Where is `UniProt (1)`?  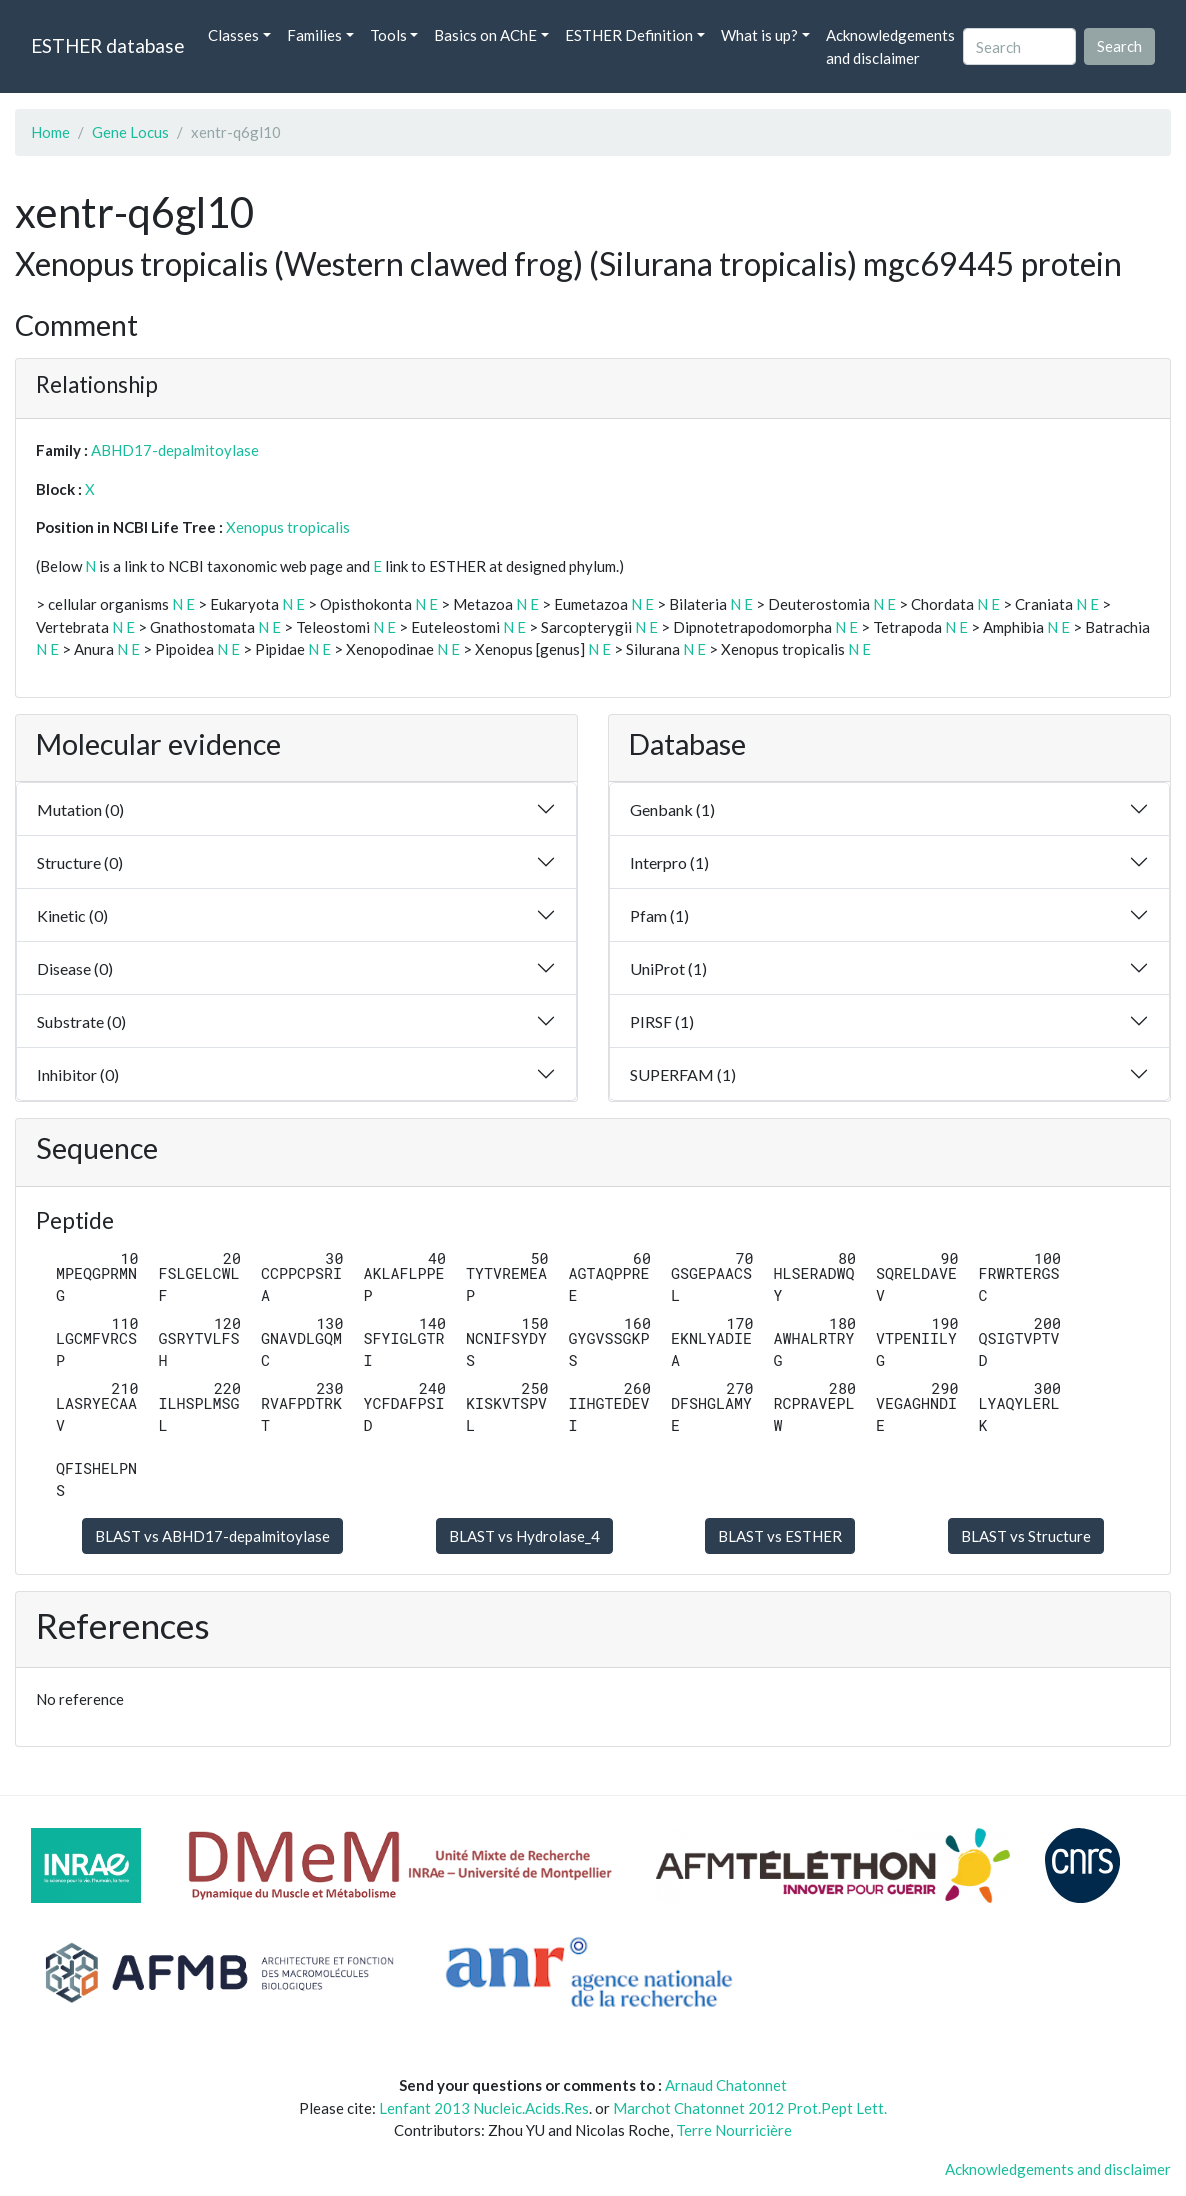 UniProt (1) is located at coordinates (668, 968).